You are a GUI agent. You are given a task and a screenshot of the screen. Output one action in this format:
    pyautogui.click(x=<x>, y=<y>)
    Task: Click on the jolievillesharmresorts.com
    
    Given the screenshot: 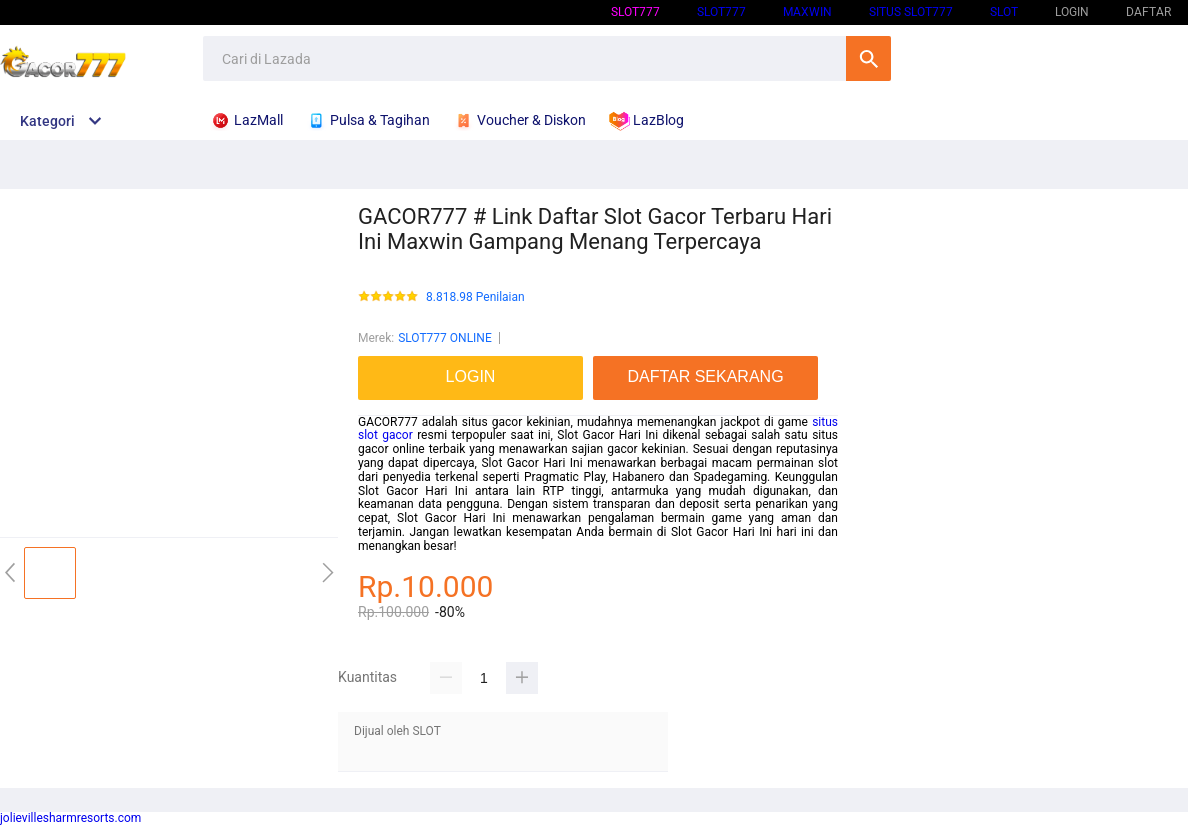 What is the action you would take?
    pyautogui.click(x=70, y=818)
    